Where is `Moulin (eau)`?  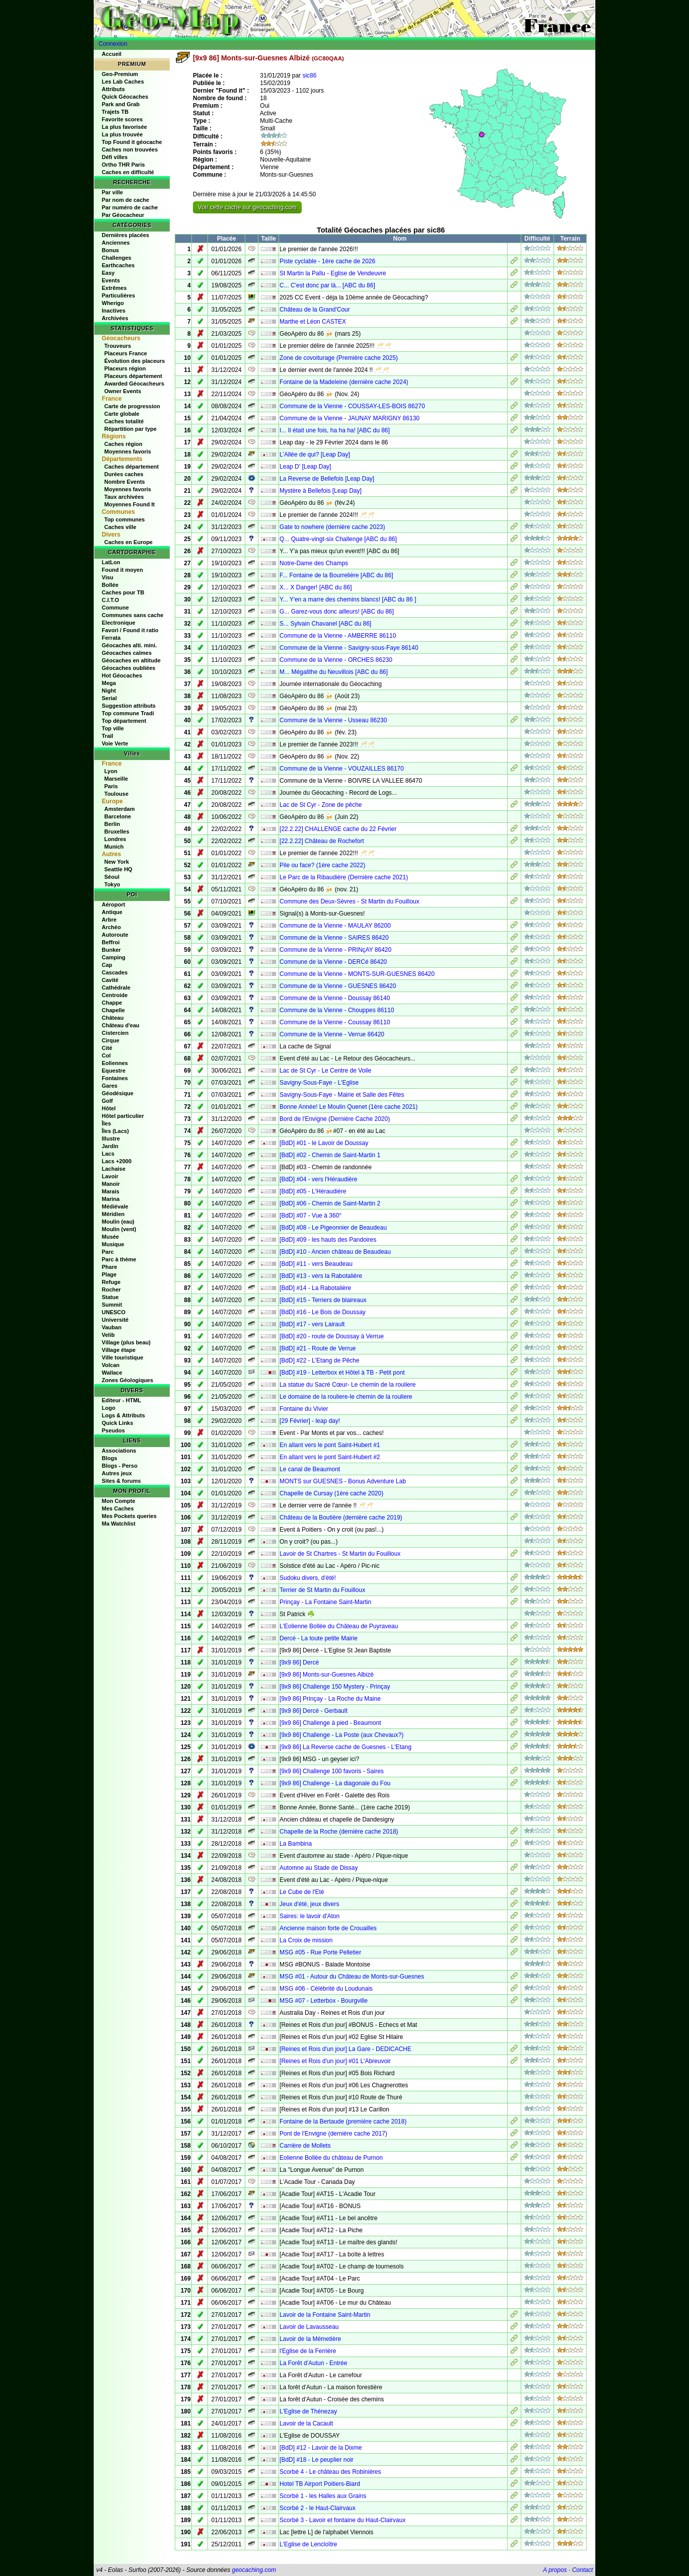 Moulin (eau) is located at coordinates (118, 1222).